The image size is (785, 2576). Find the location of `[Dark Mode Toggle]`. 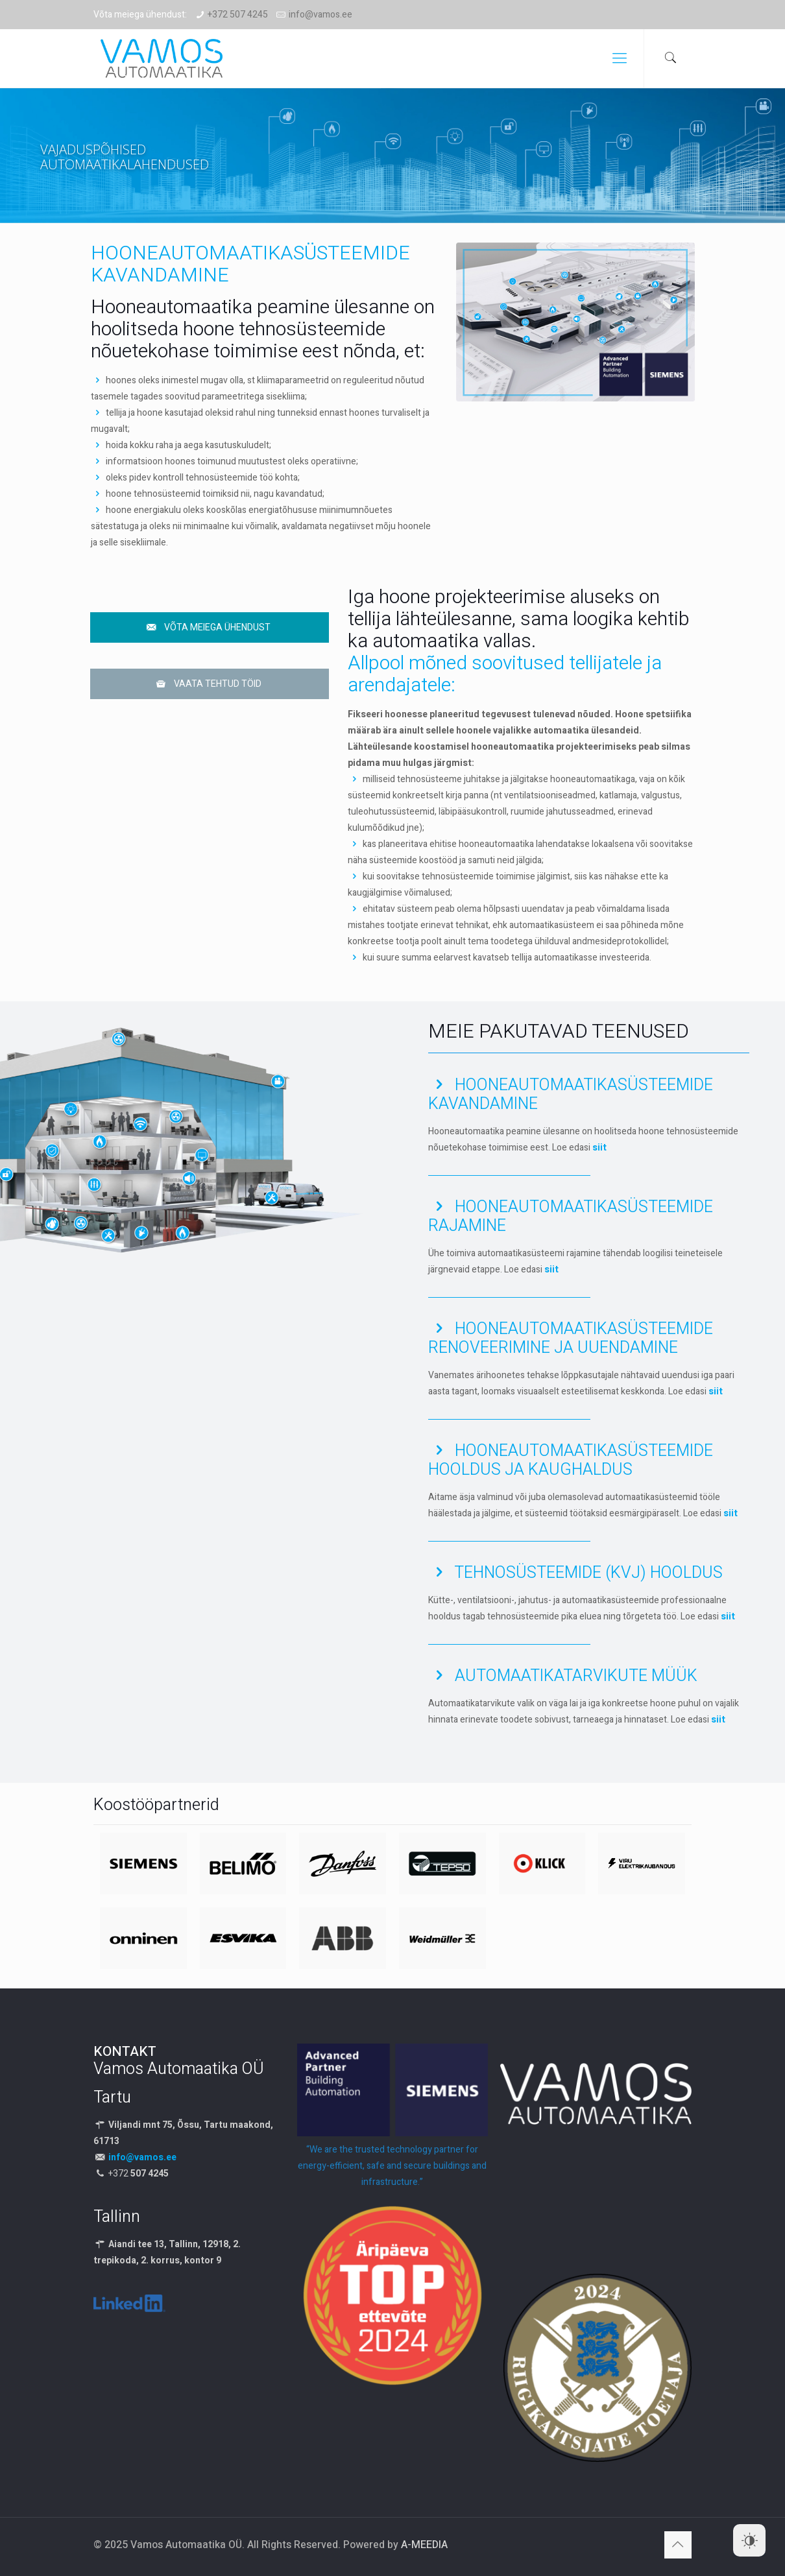

[Dark Mode Toggle] is located at coordinates (749, 2540).